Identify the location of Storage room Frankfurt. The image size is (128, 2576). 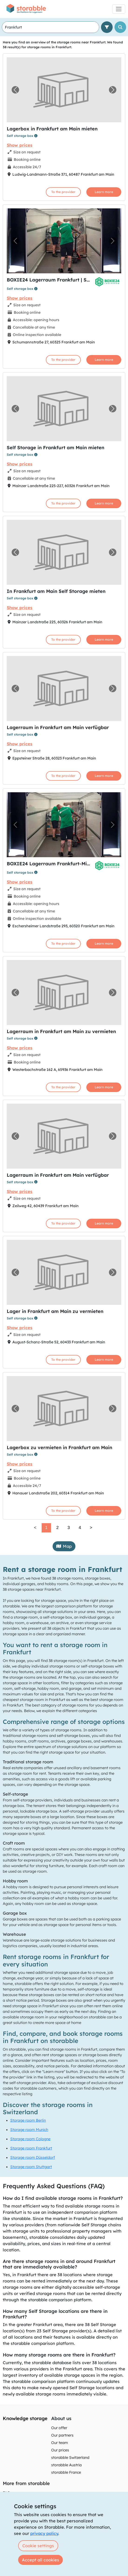
(31, 2148).